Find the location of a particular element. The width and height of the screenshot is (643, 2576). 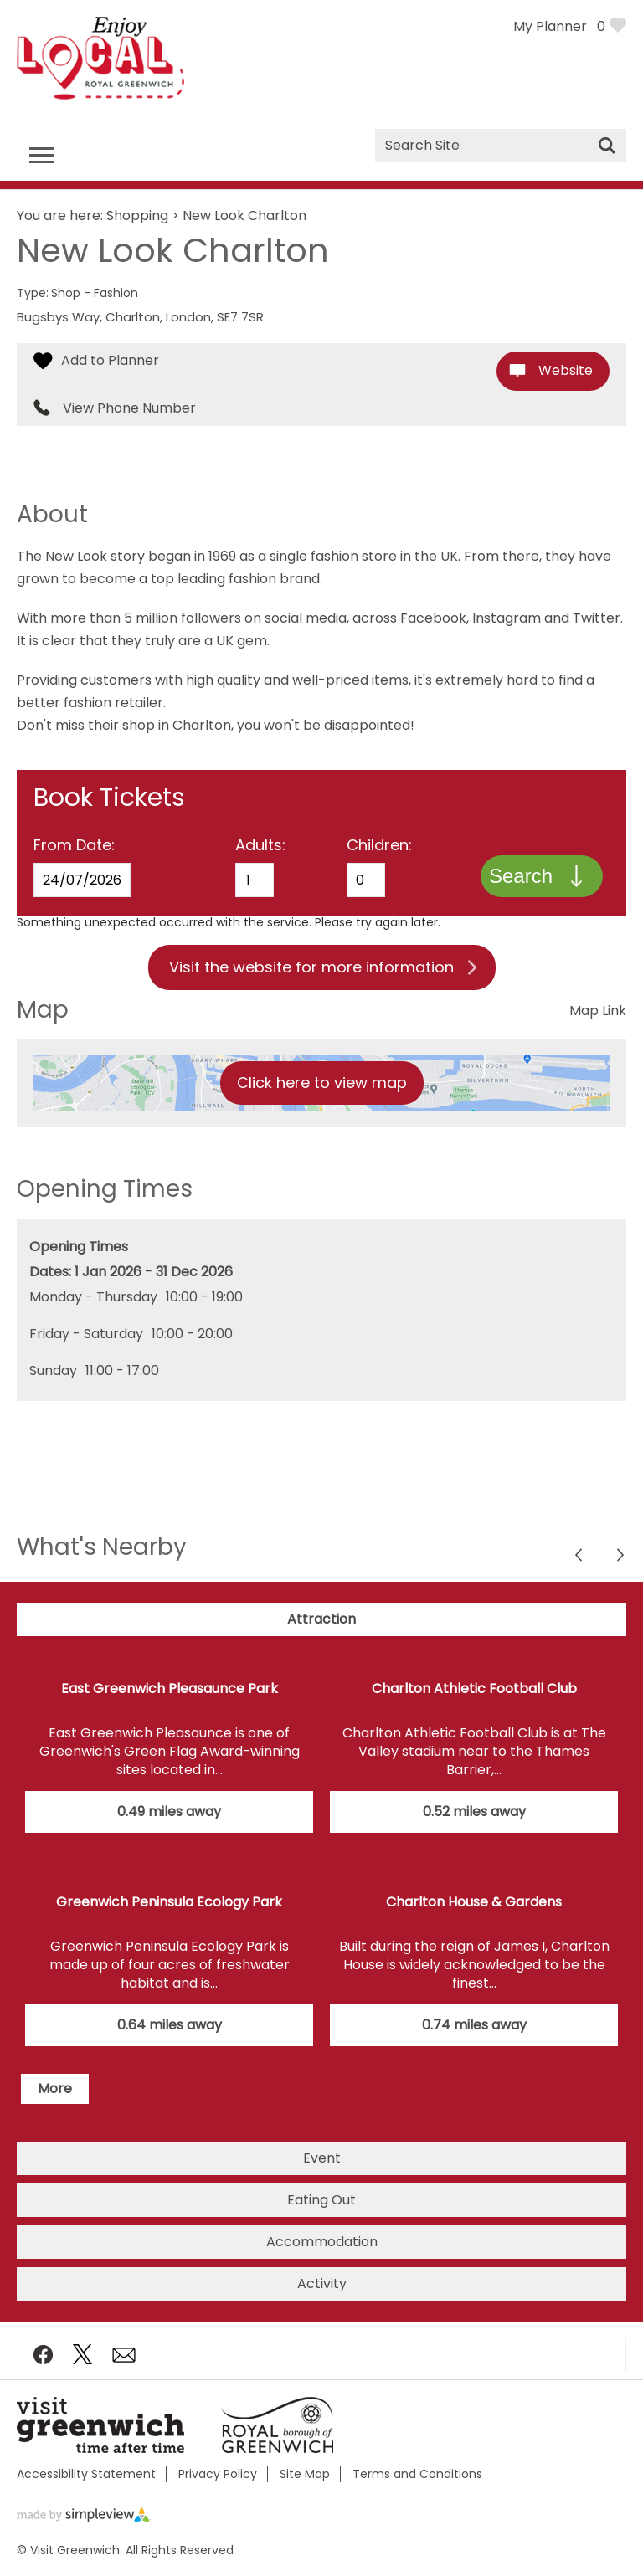

From Date: is located at coordinates (74, 844).